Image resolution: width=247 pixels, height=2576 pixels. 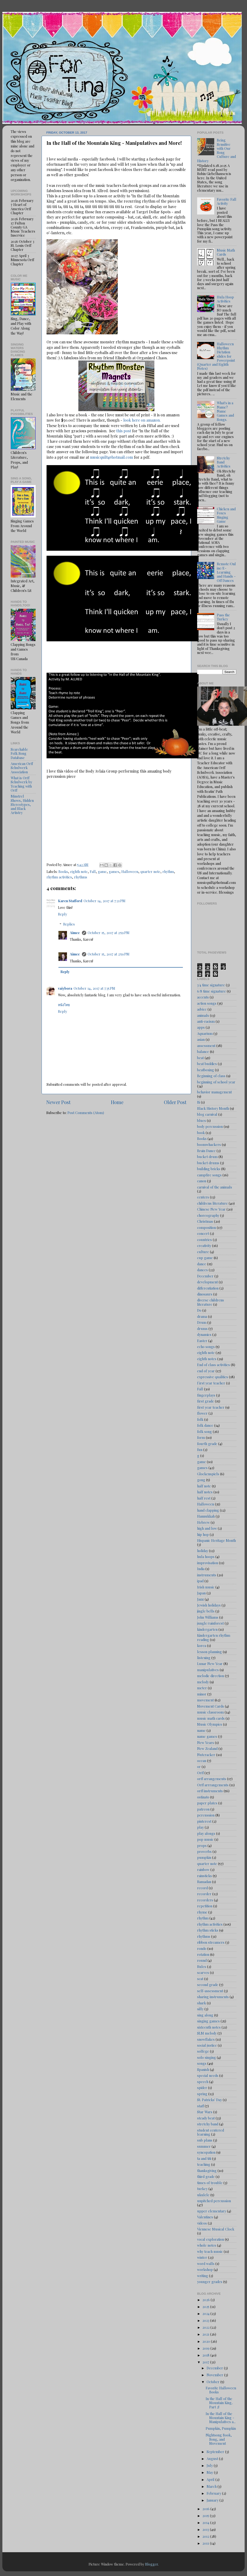 What do you see at coordinates (205, 1425) in the screenshot?
I see `folk dance` at bounding box center [205, 1425].